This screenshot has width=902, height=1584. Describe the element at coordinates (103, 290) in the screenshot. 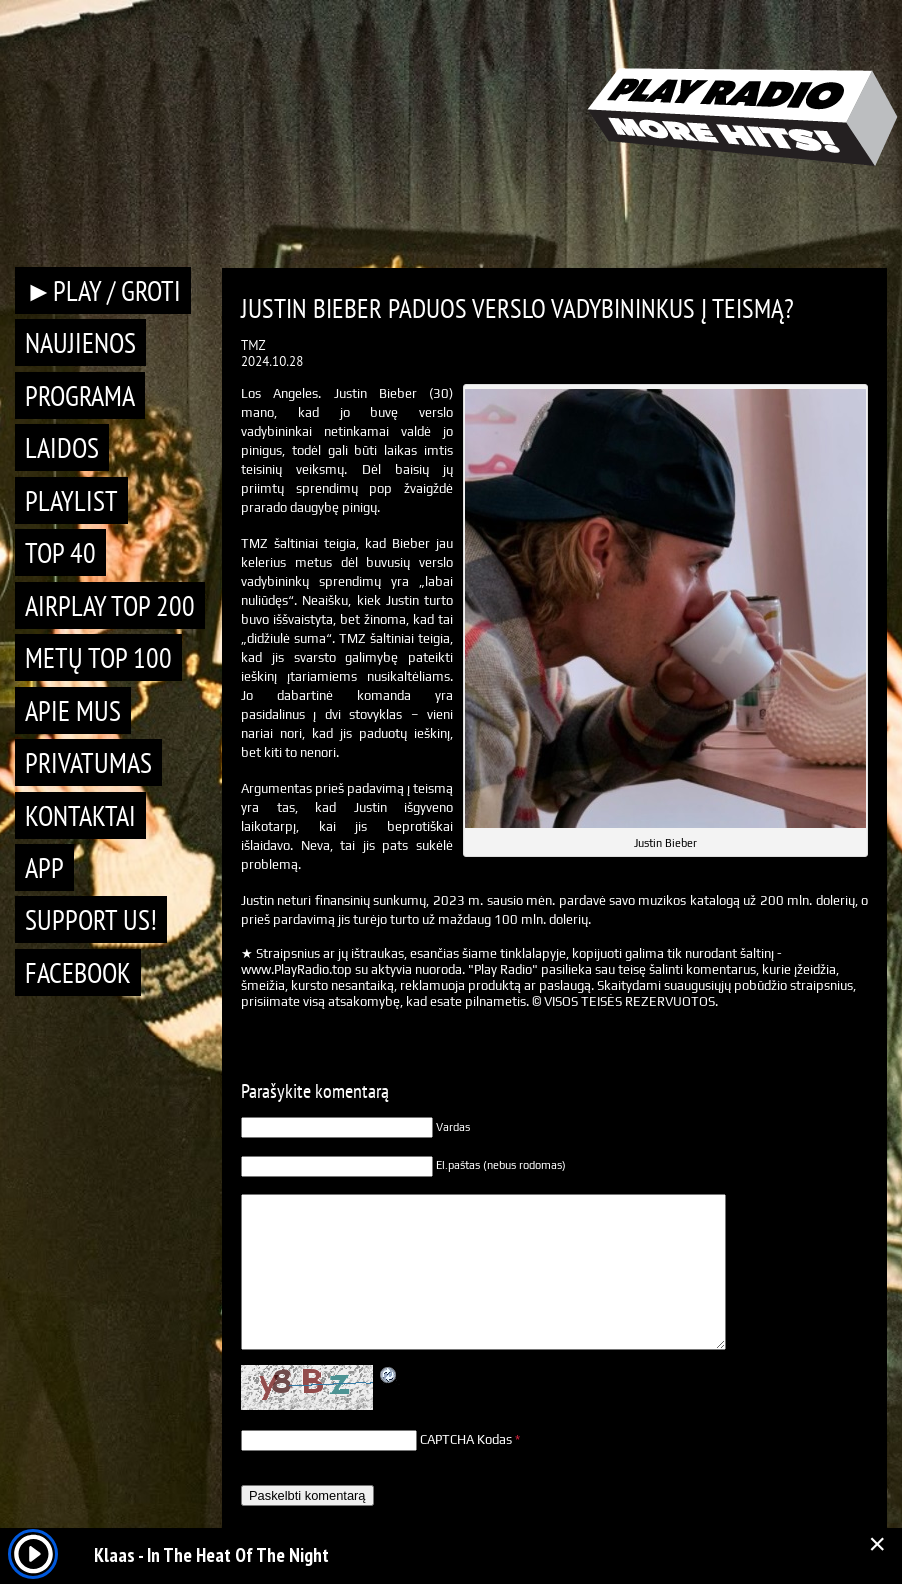

I see `►PLAY / GROTI` at that location.